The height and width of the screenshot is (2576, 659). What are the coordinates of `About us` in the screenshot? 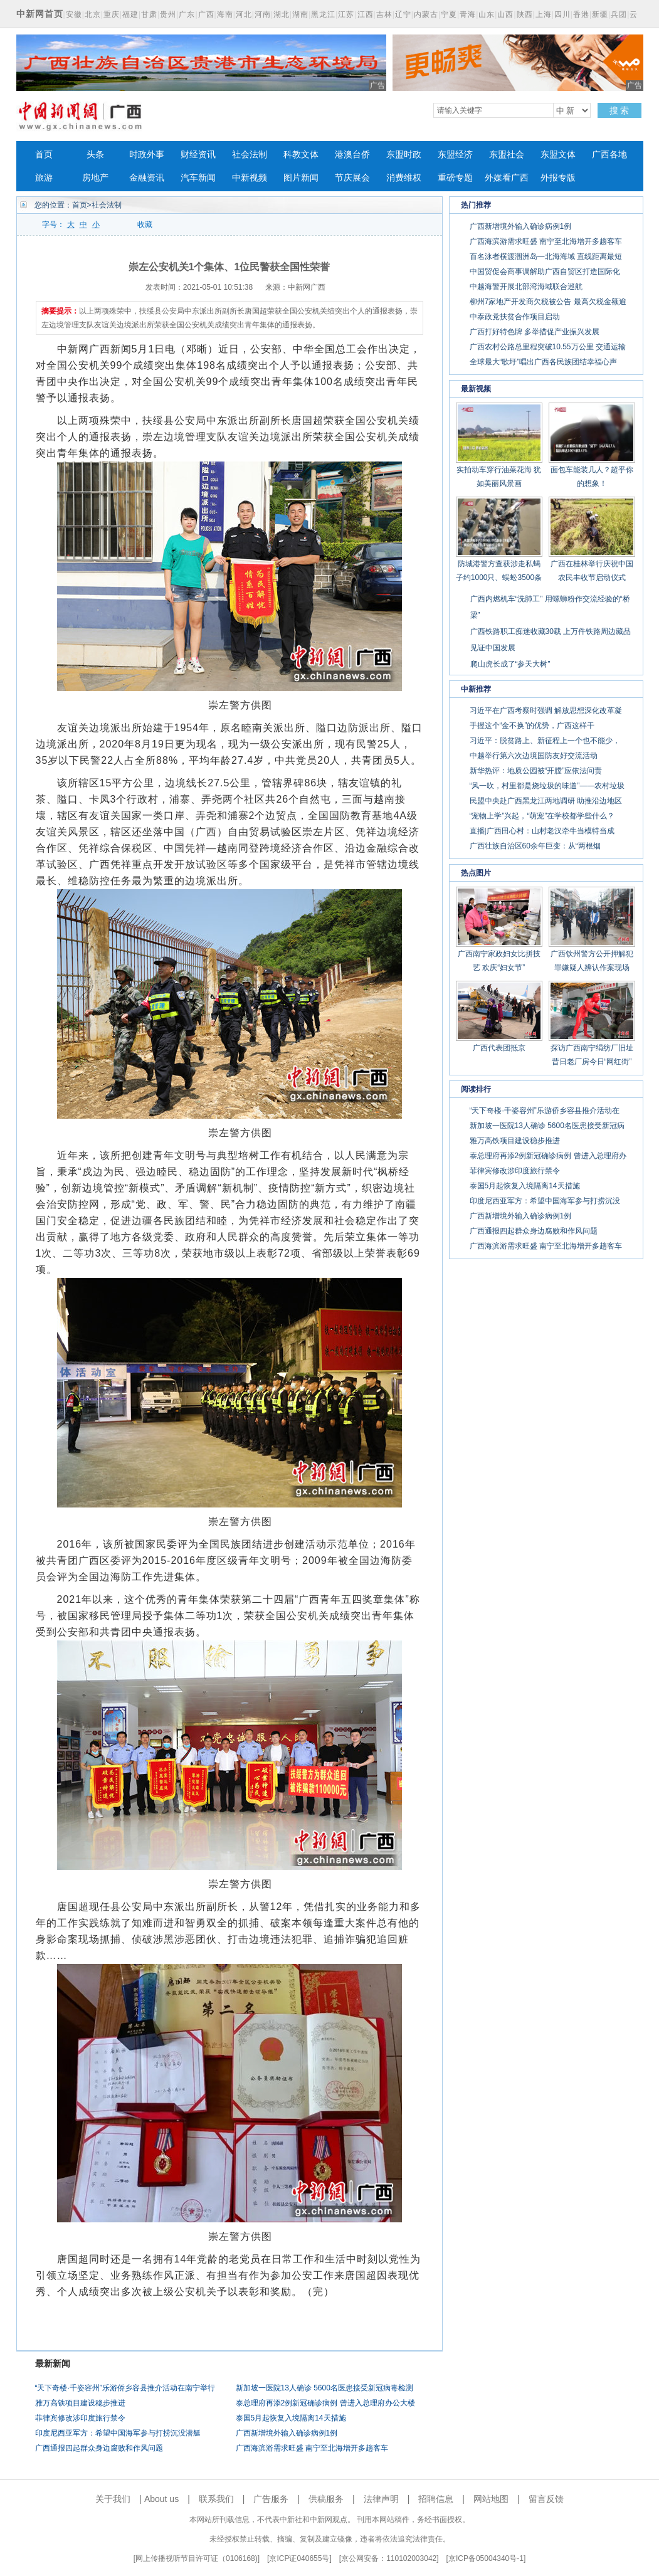 It's located at (161, 2499).